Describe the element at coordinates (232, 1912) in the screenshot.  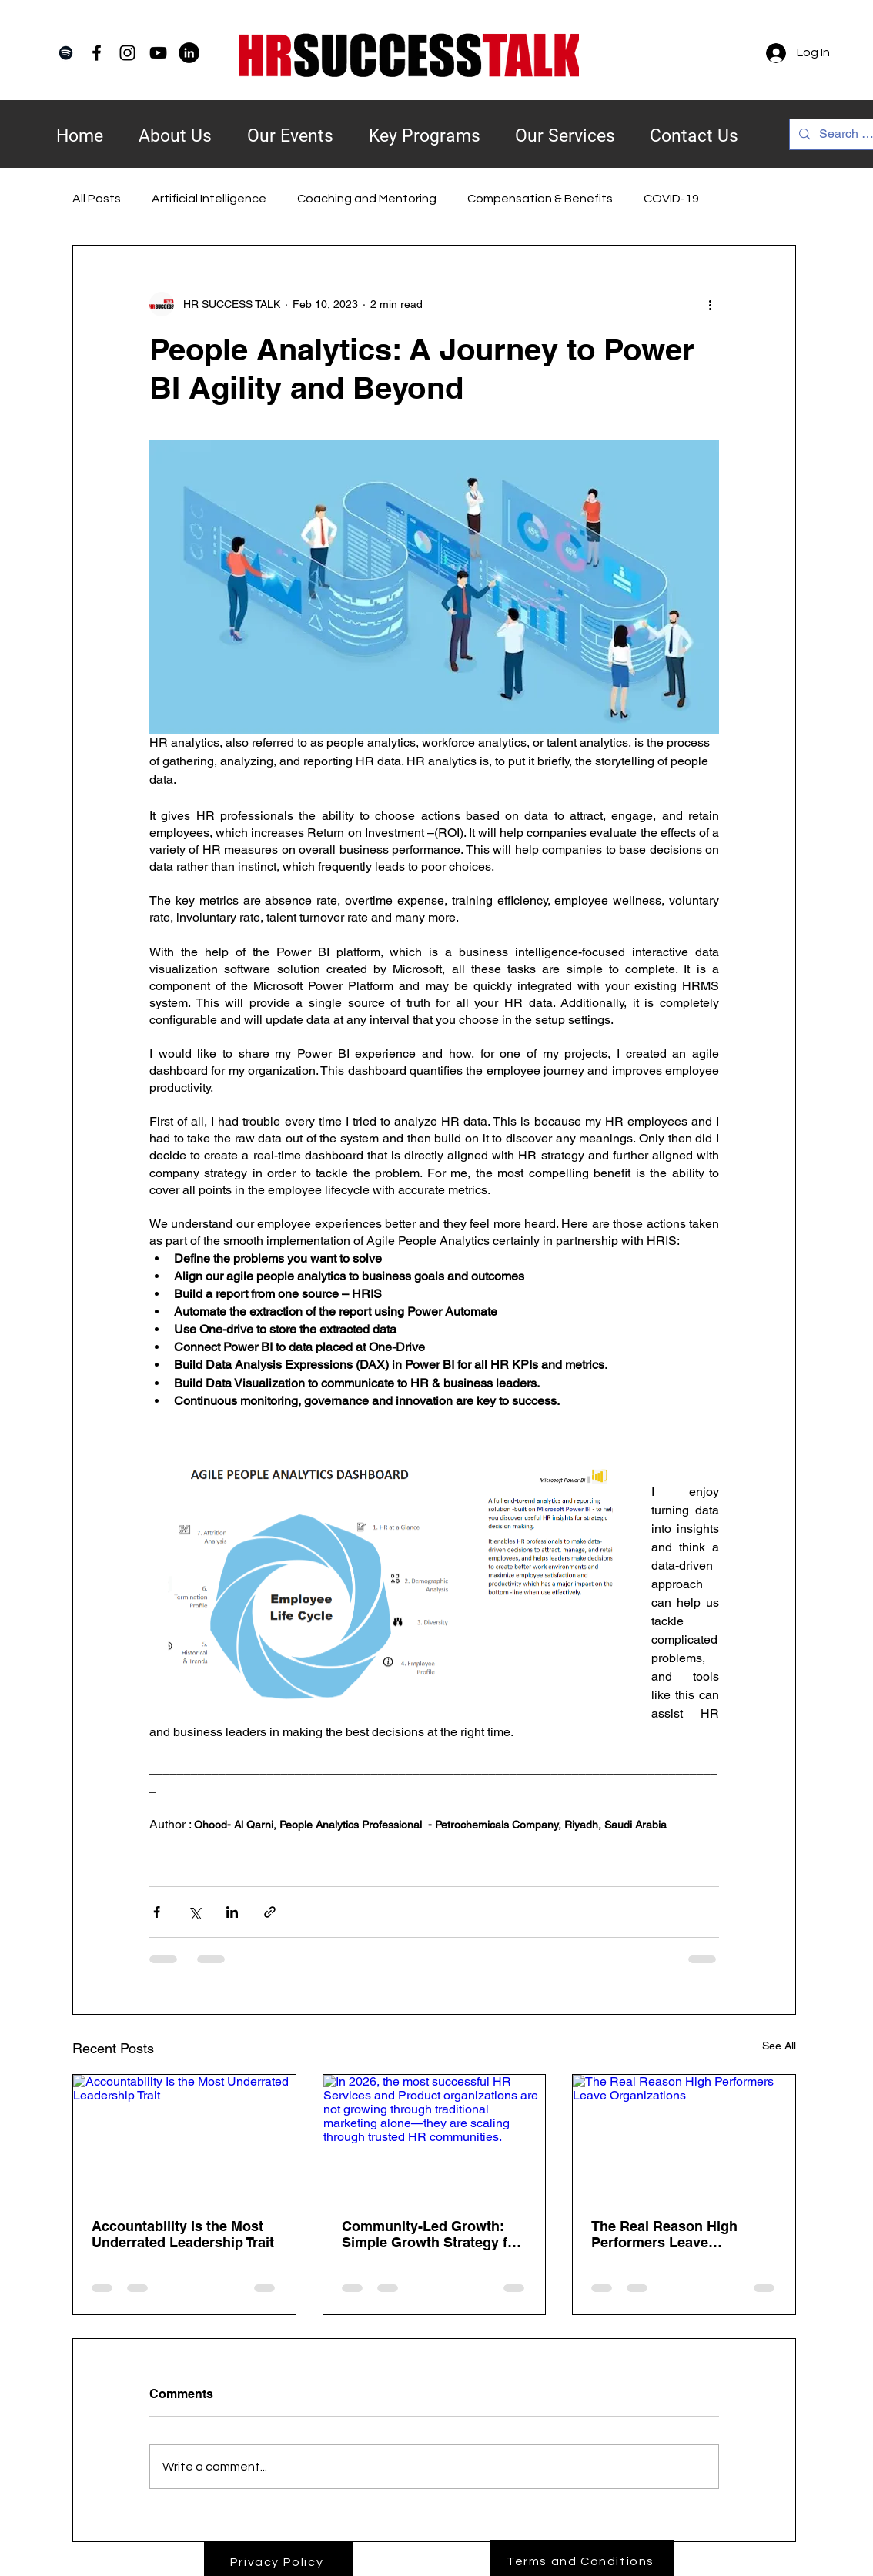
I see `[Share via LinkedIn]` at that location.